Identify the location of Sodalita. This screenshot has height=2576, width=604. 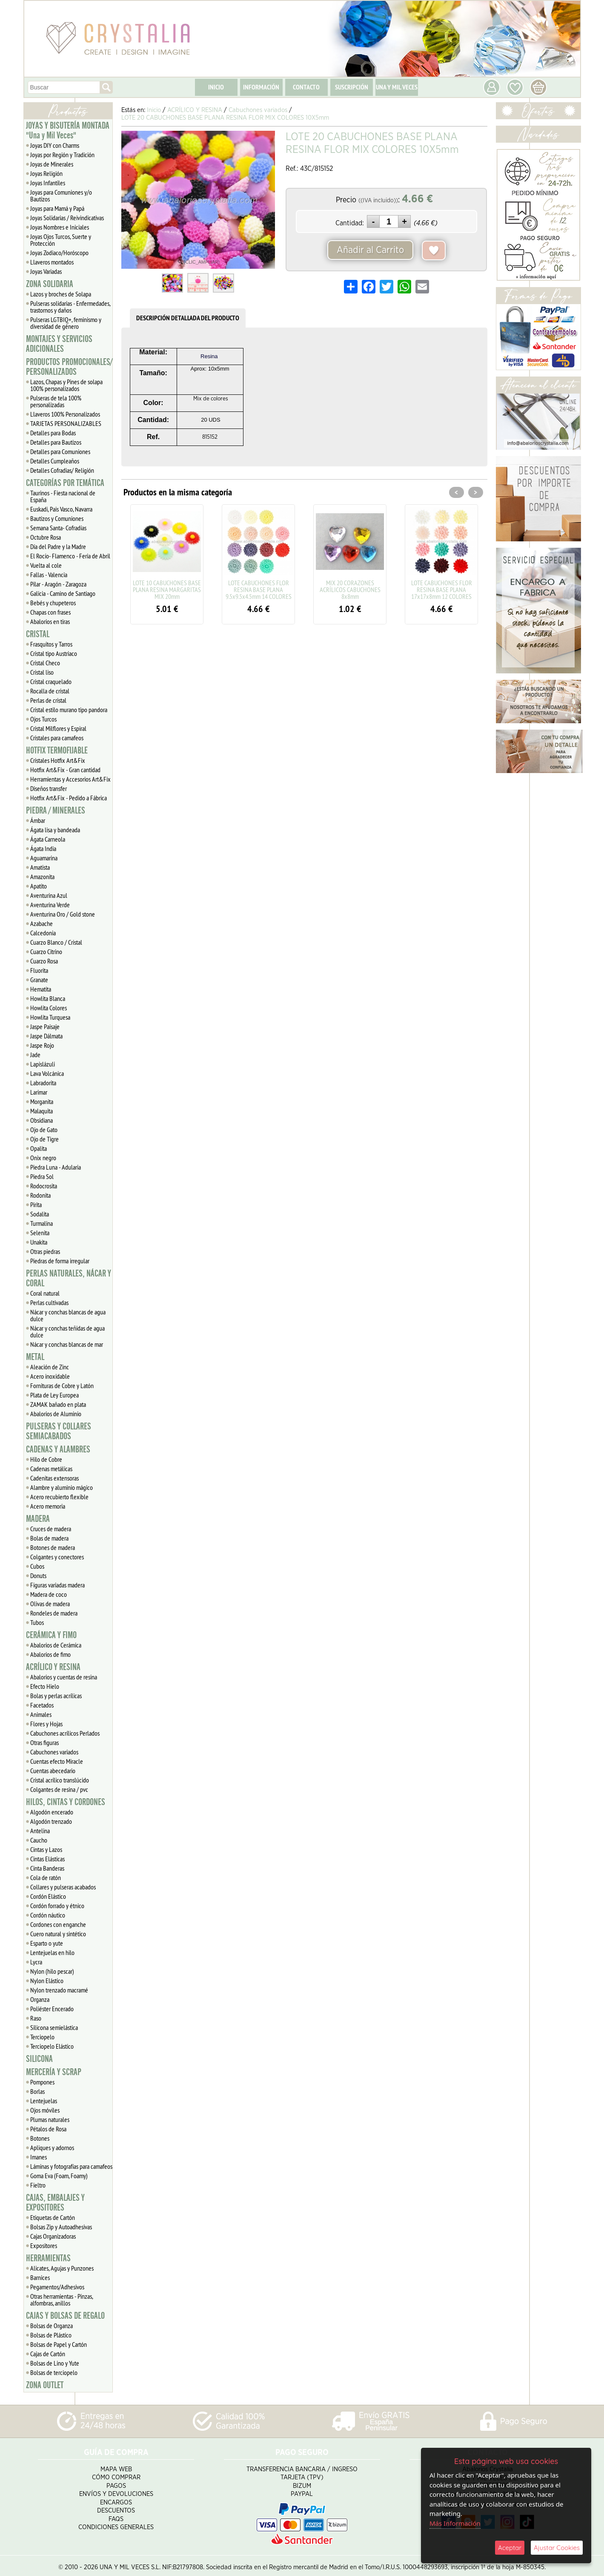
(39, 1214).